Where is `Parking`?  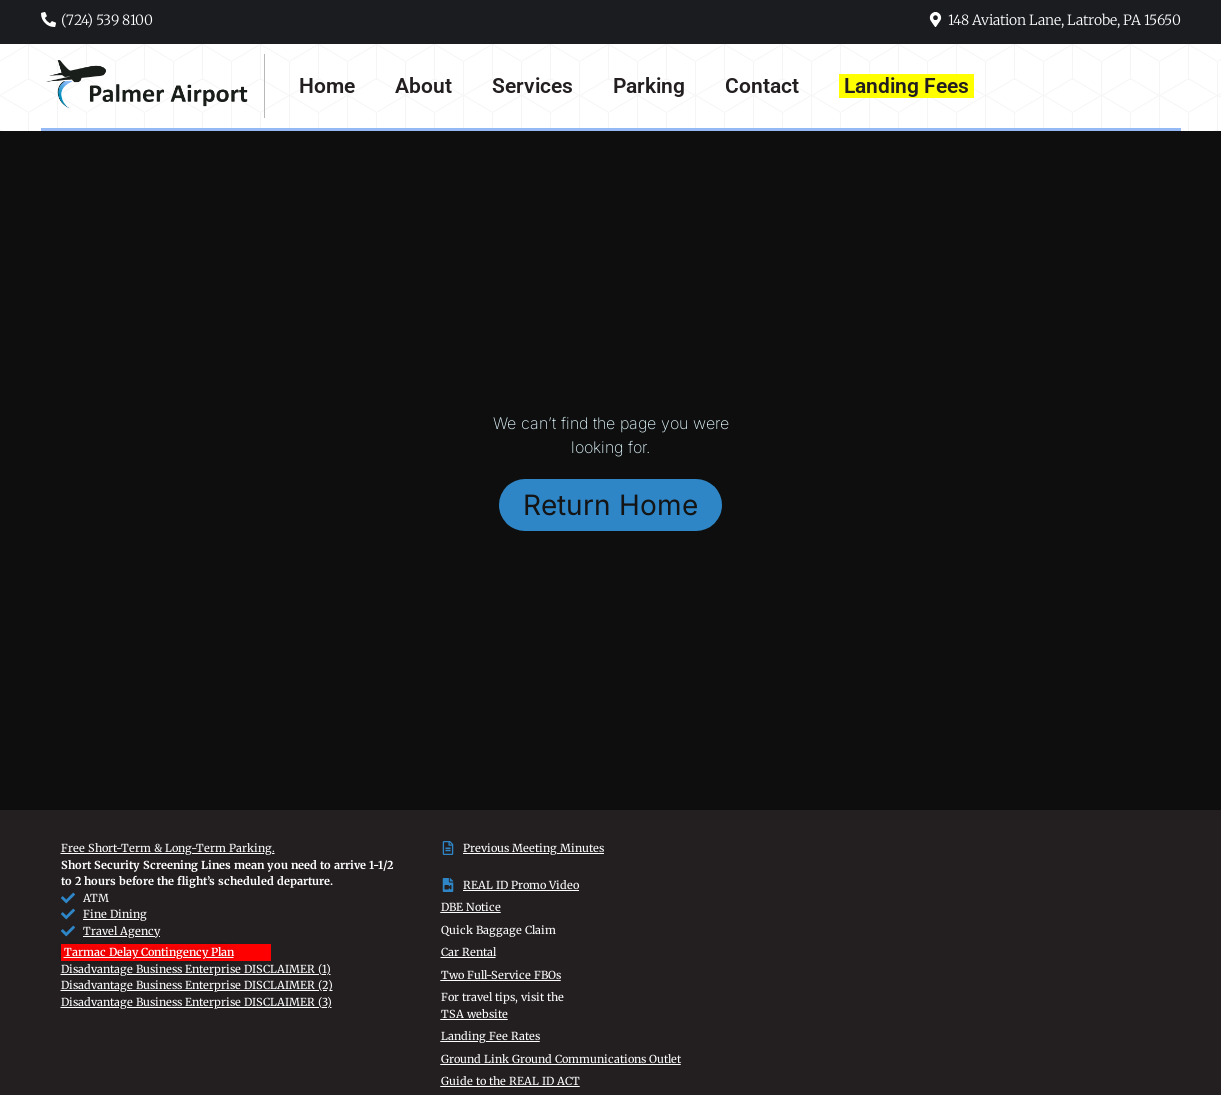 Parking is located at coordinates (649, 86).